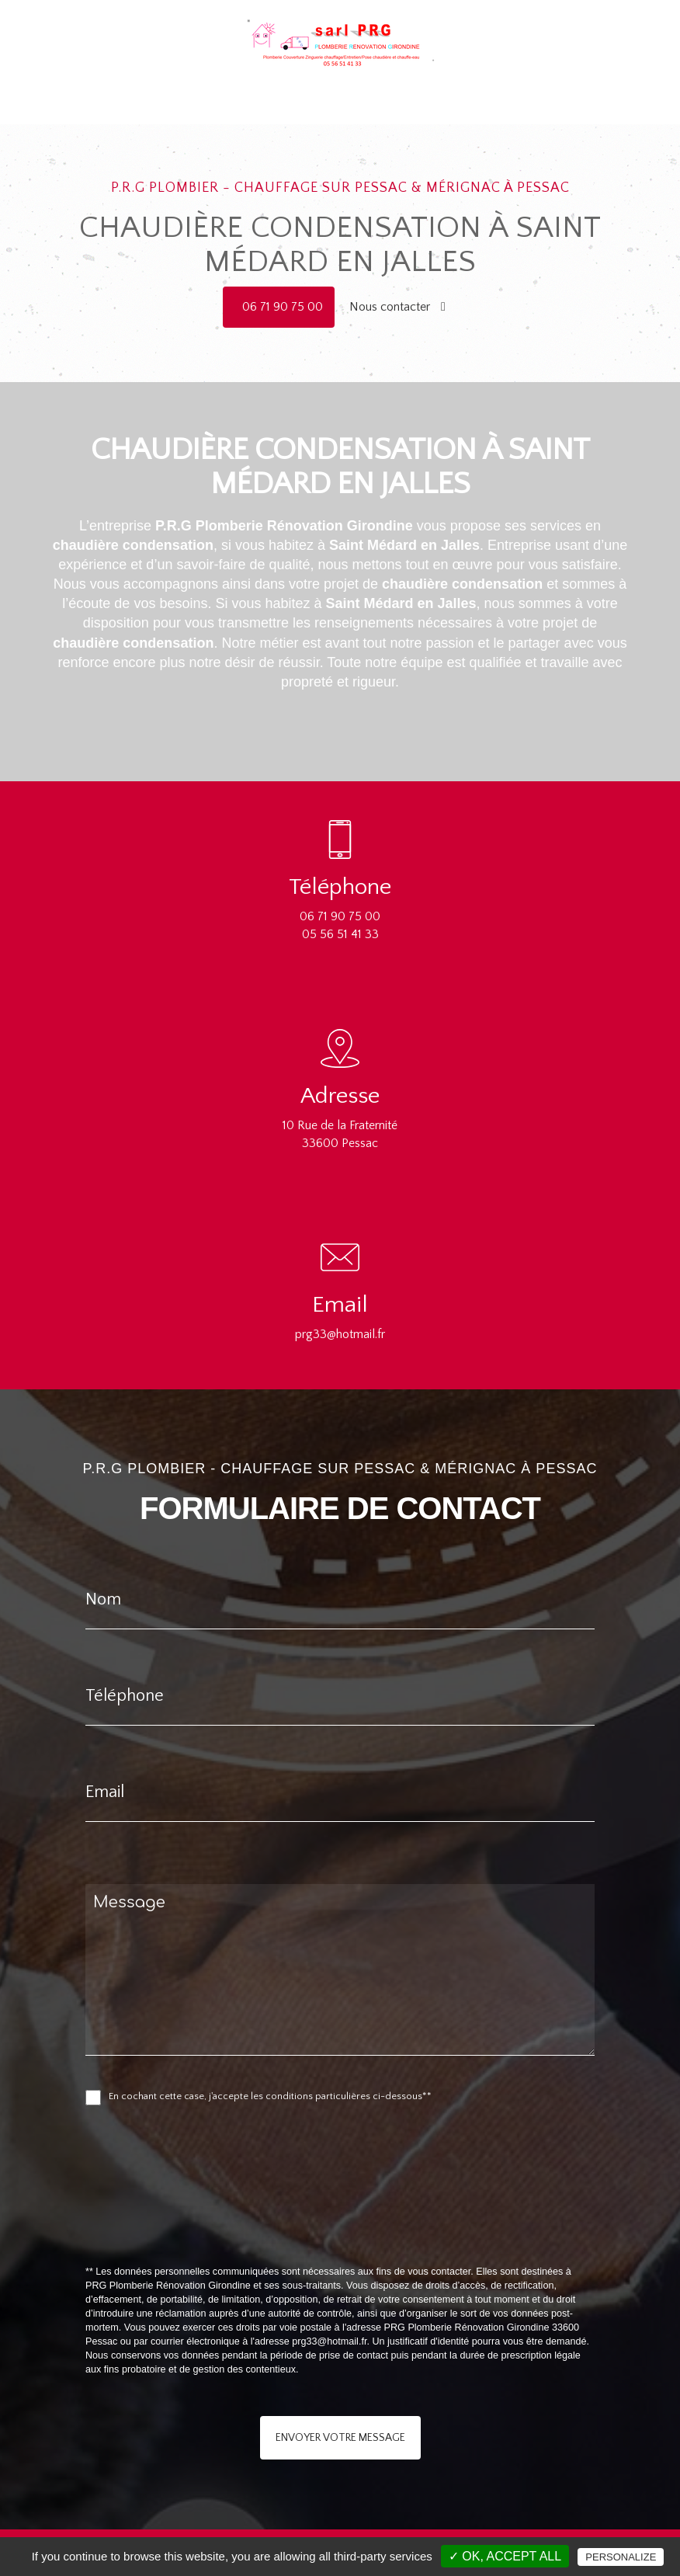  Describe the element at coordinates (491, 82) in the screenshot. I see `Contact` at that location.